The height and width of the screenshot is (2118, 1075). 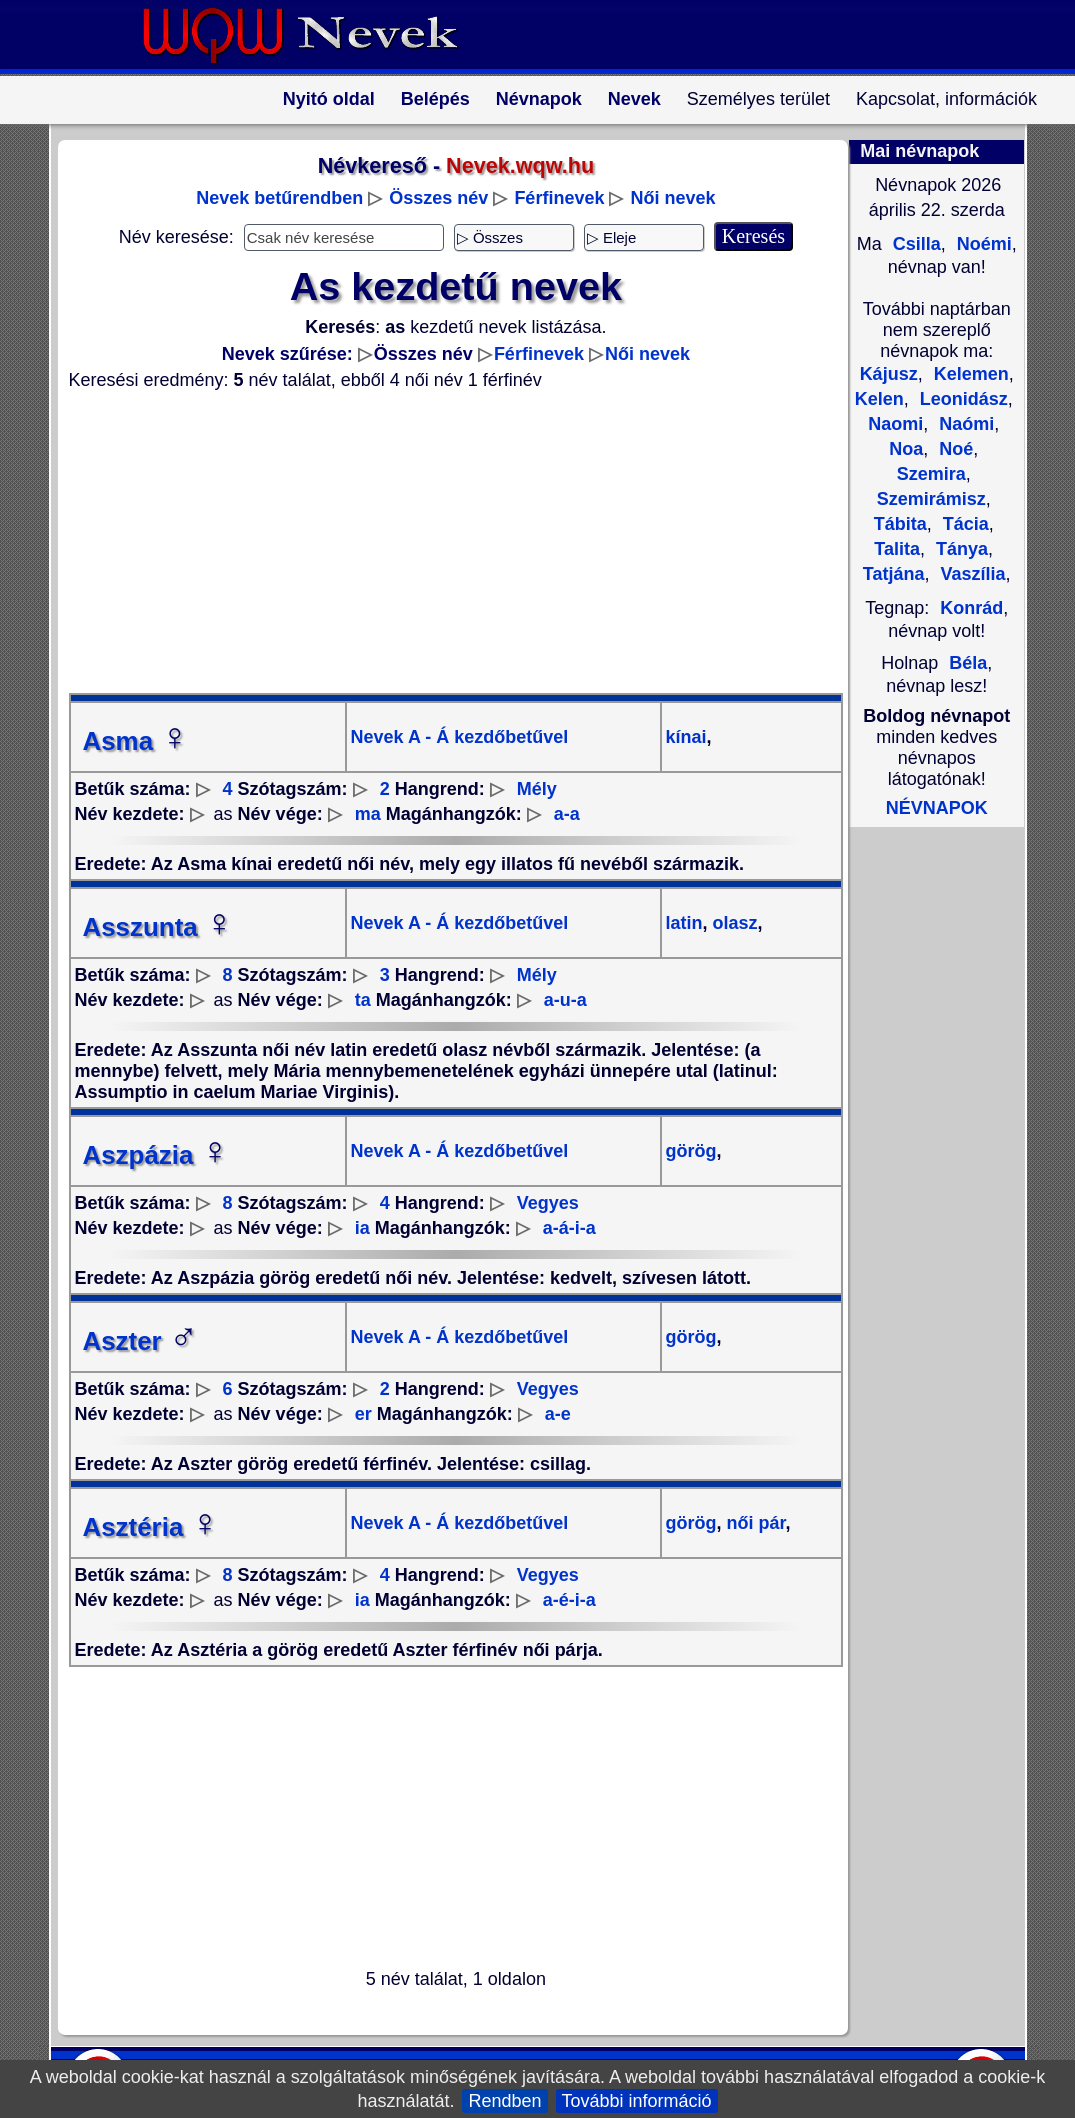 I want to click on NÉVNAPOK, so click(x=937, y=808).